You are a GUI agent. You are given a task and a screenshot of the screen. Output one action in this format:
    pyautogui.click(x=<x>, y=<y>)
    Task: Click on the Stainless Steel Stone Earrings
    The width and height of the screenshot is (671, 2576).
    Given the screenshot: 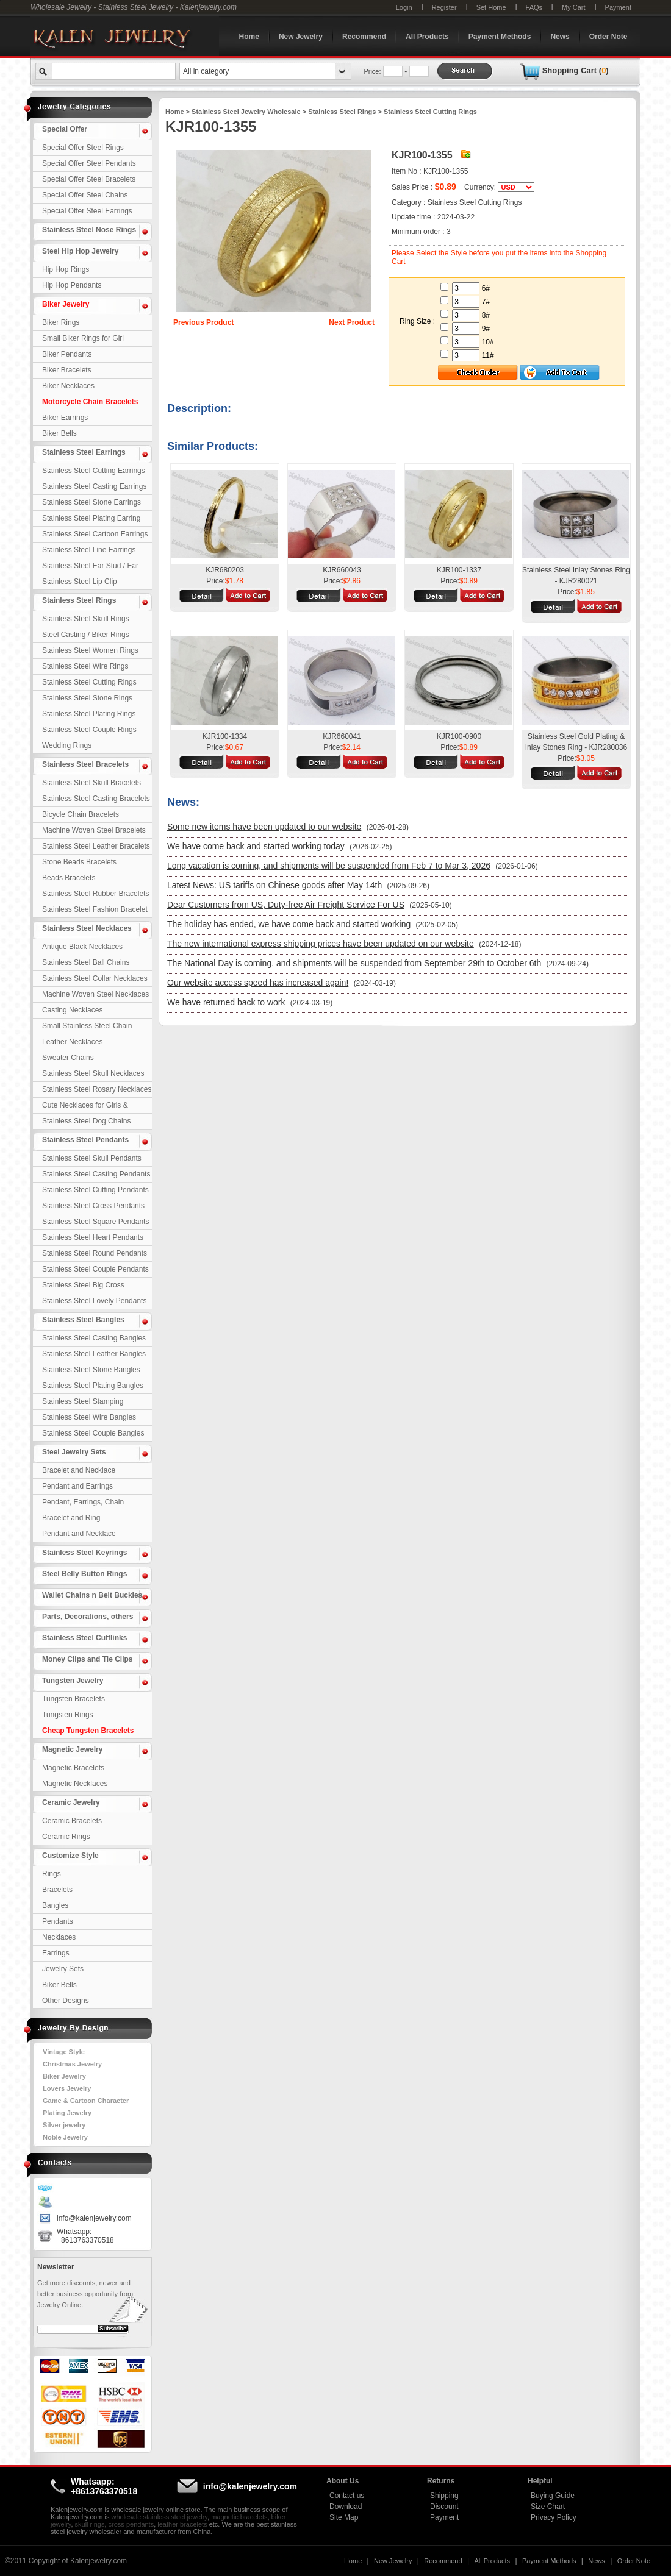 What is the action you would take?
    pyautogui.click(x=91, y=502)
    